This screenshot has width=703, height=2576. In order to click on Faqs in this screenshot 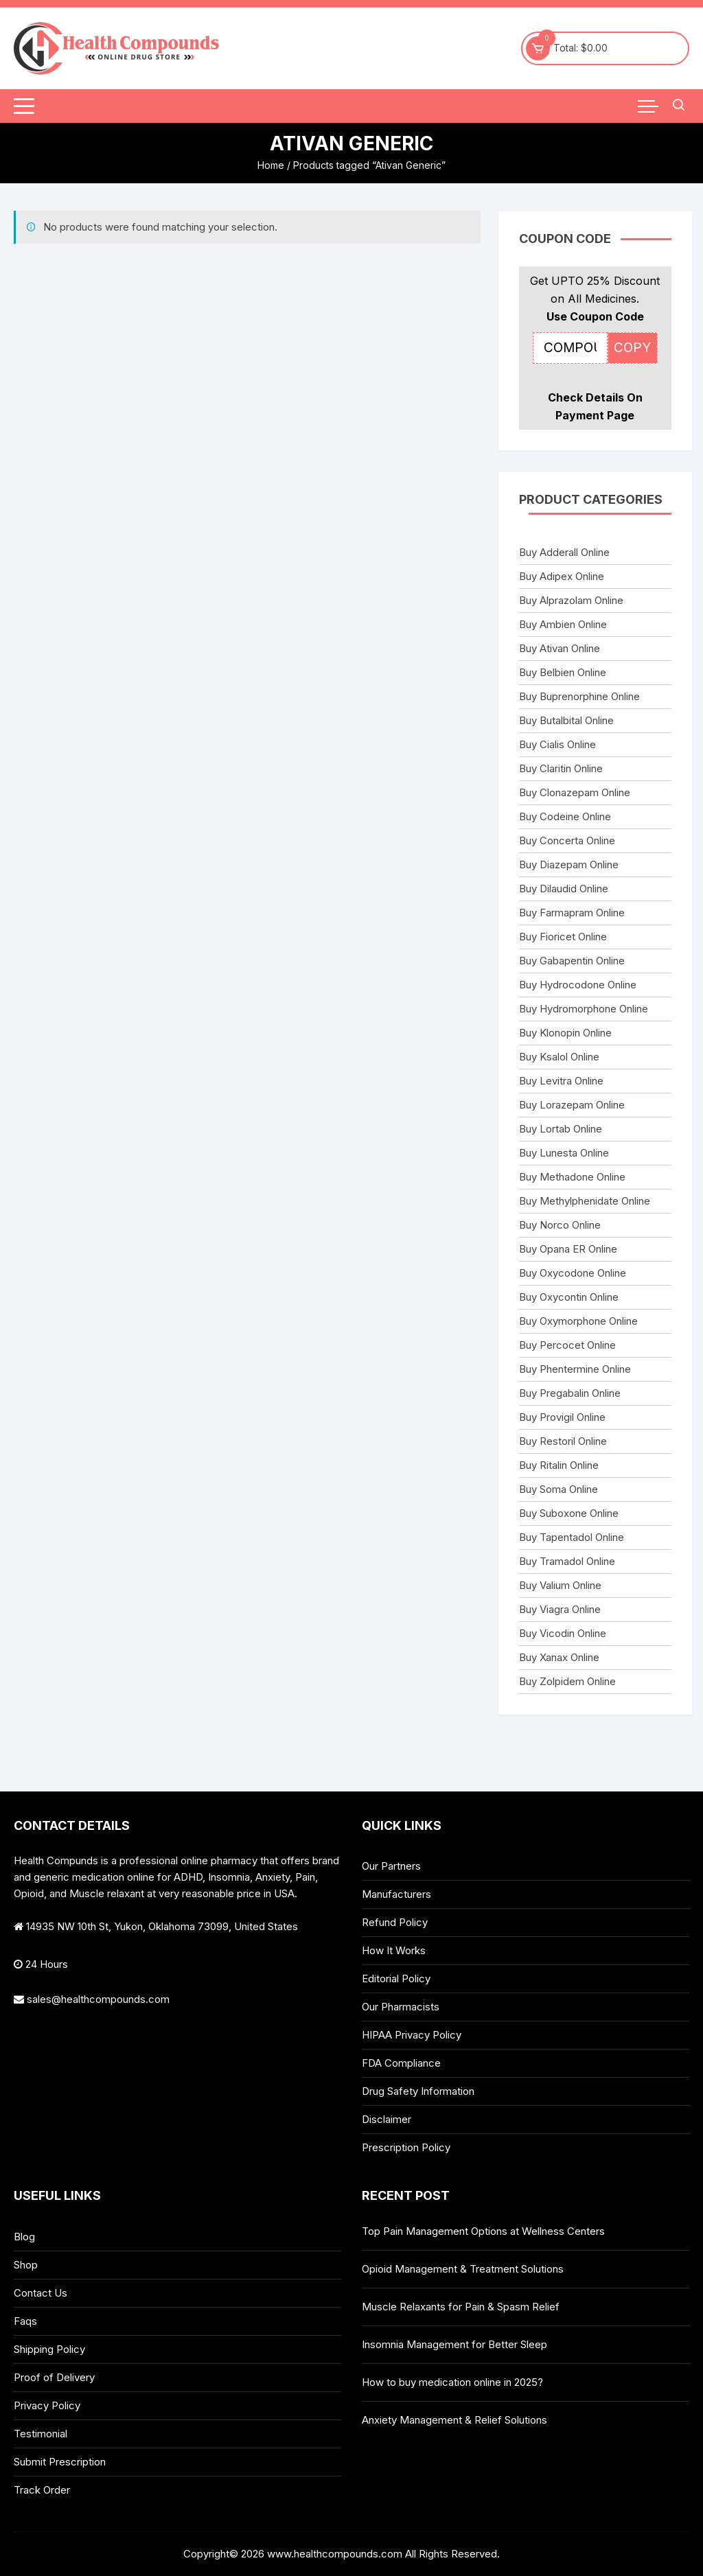, I will do `click(25, 2321)`.